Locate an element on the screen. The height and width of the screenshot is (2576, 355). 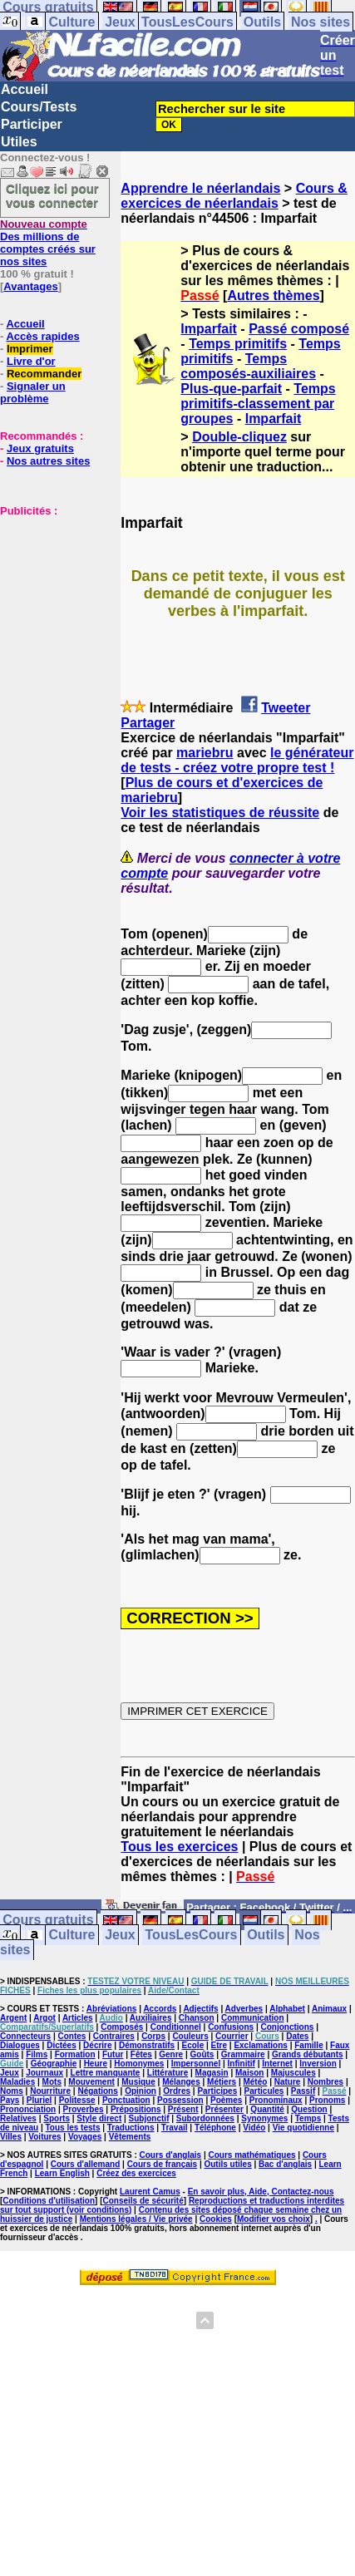
Traductions is located at coordinates (131, 2127).